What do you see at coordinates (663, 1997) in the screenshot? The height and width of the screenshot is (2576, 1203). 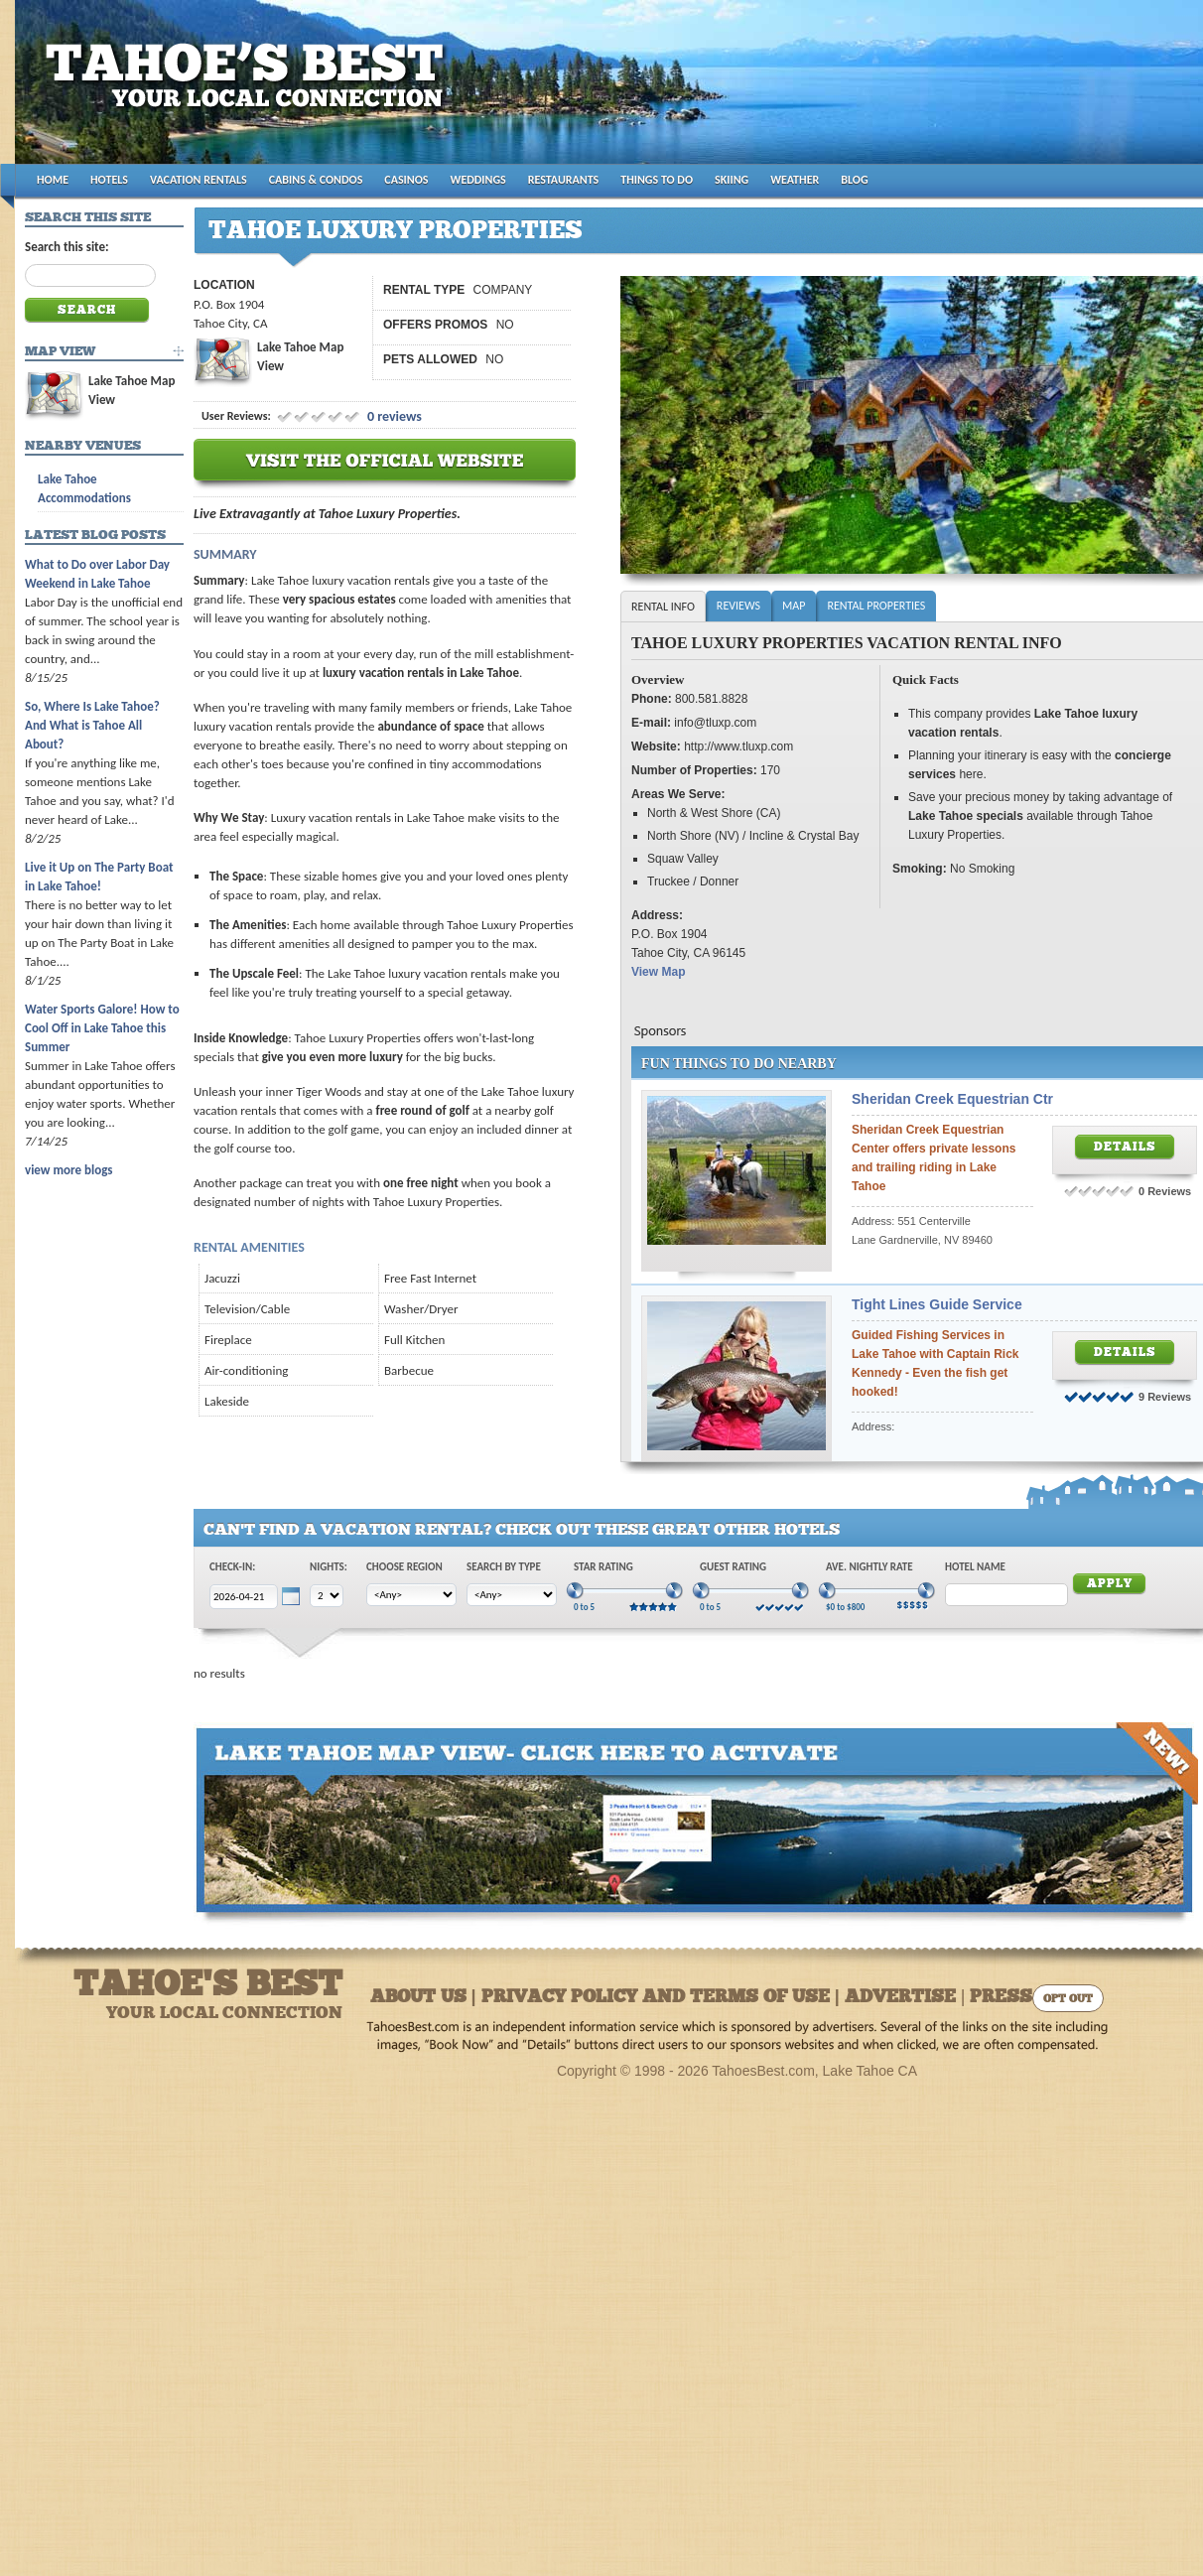 I see `About Us | Privacy Policy and Terms of Use | Advertise` at bounding box center [663, 1997].